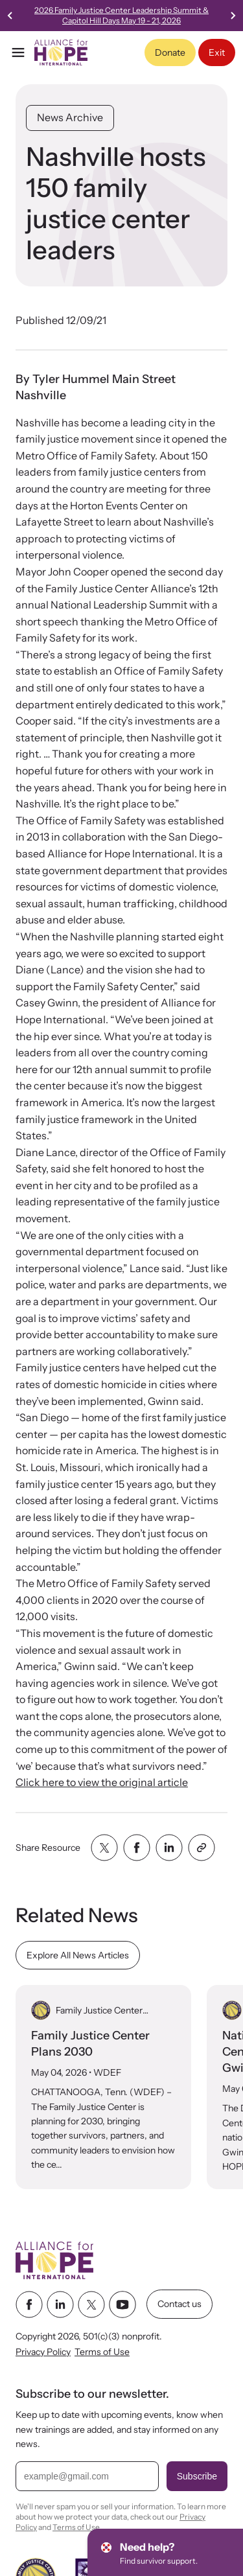 This screenshot has width=243, height=2576. Describe the element at coordinates (91, 2303) in the screenshot. I see `[twitter link]` at that location.